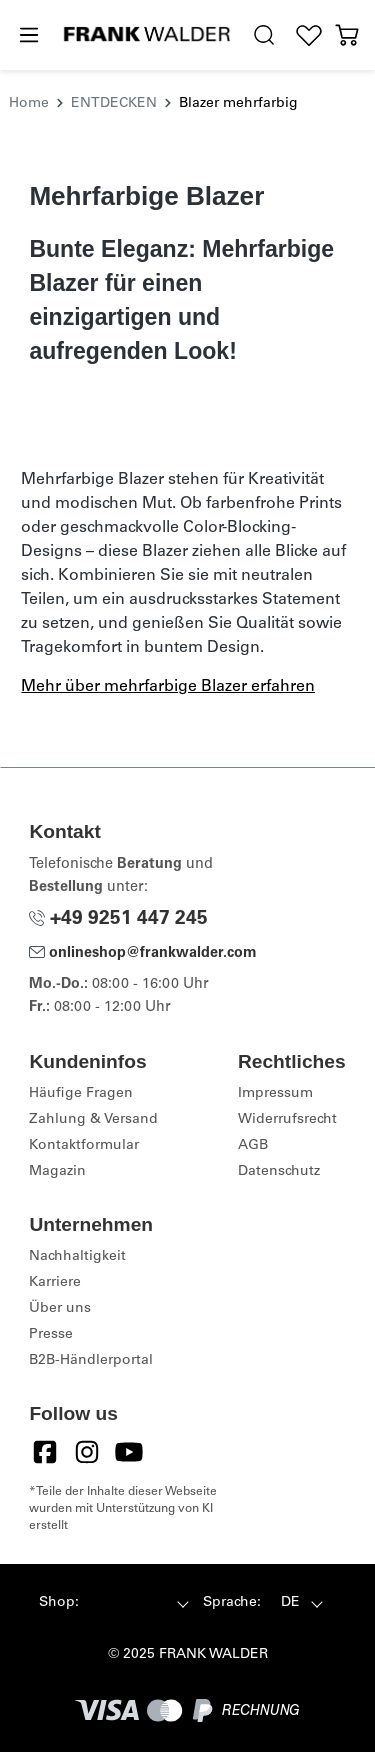  What do you see at coordinates (51, 1335) in the screenshot?
I see `Presse` at bounding box center [51, 1335].